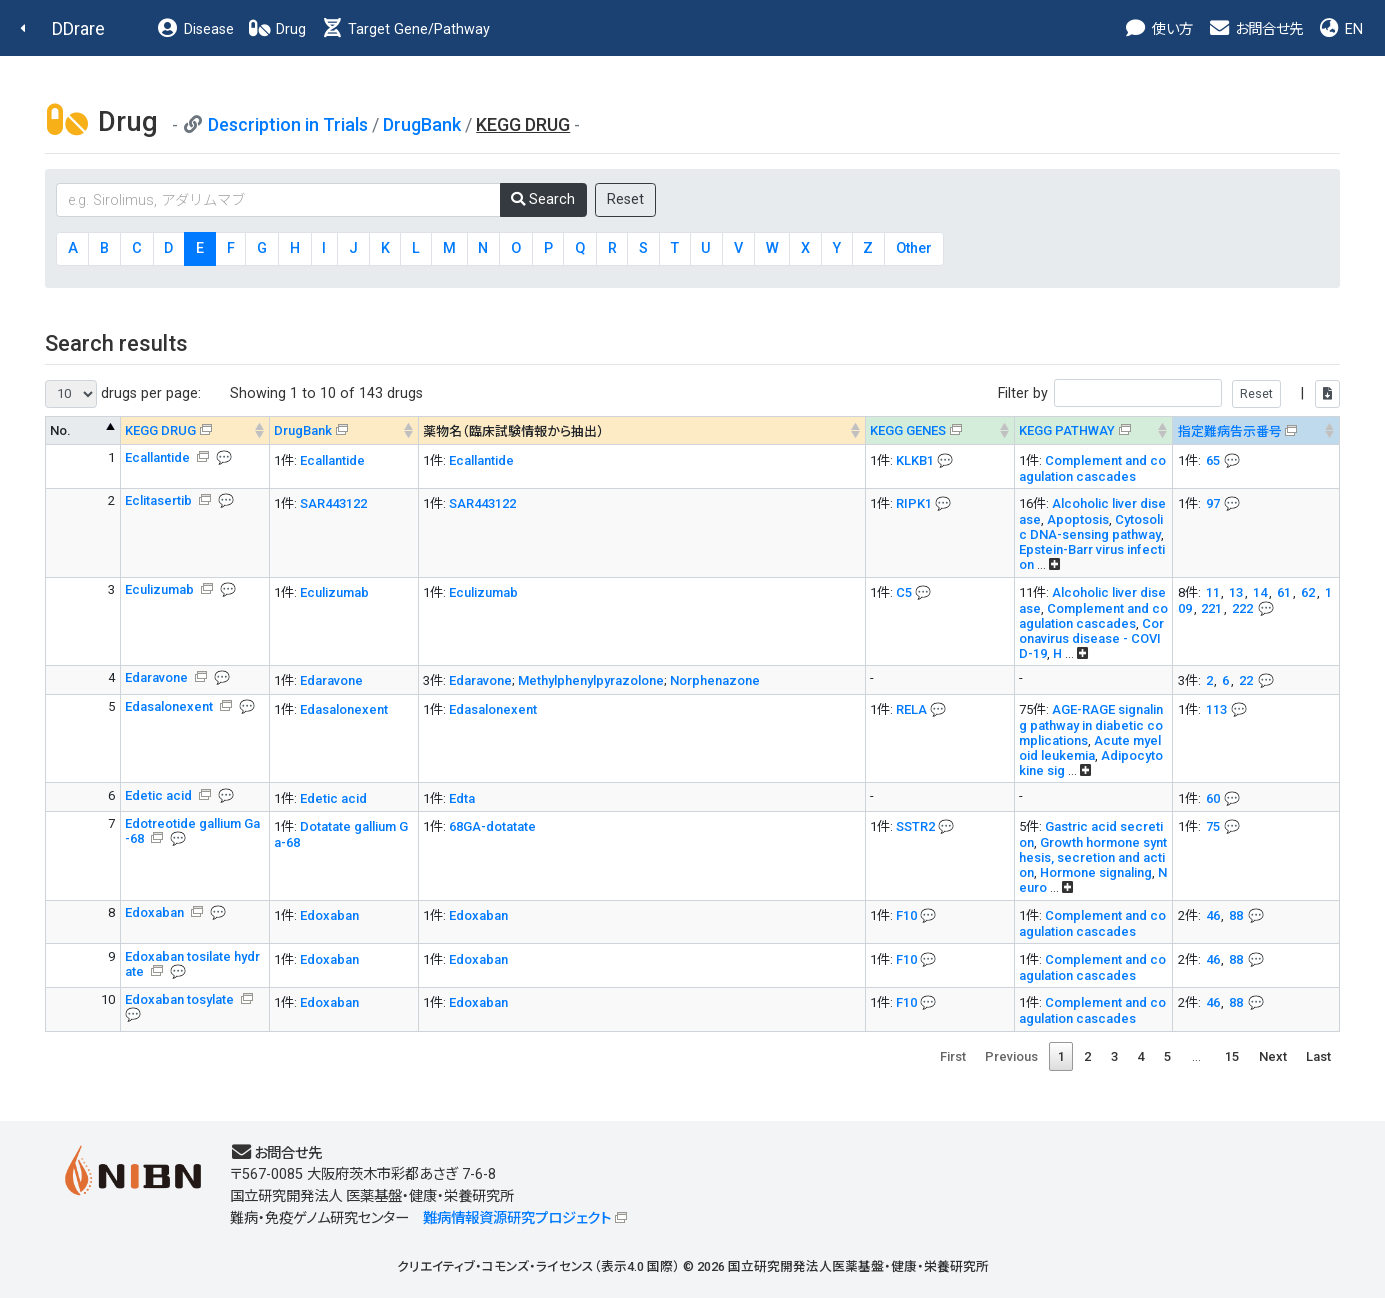 This screenshot has width=1385, height=1298. I want to click on [DrugBank : activate to sort column ascending], so click(343, 430).